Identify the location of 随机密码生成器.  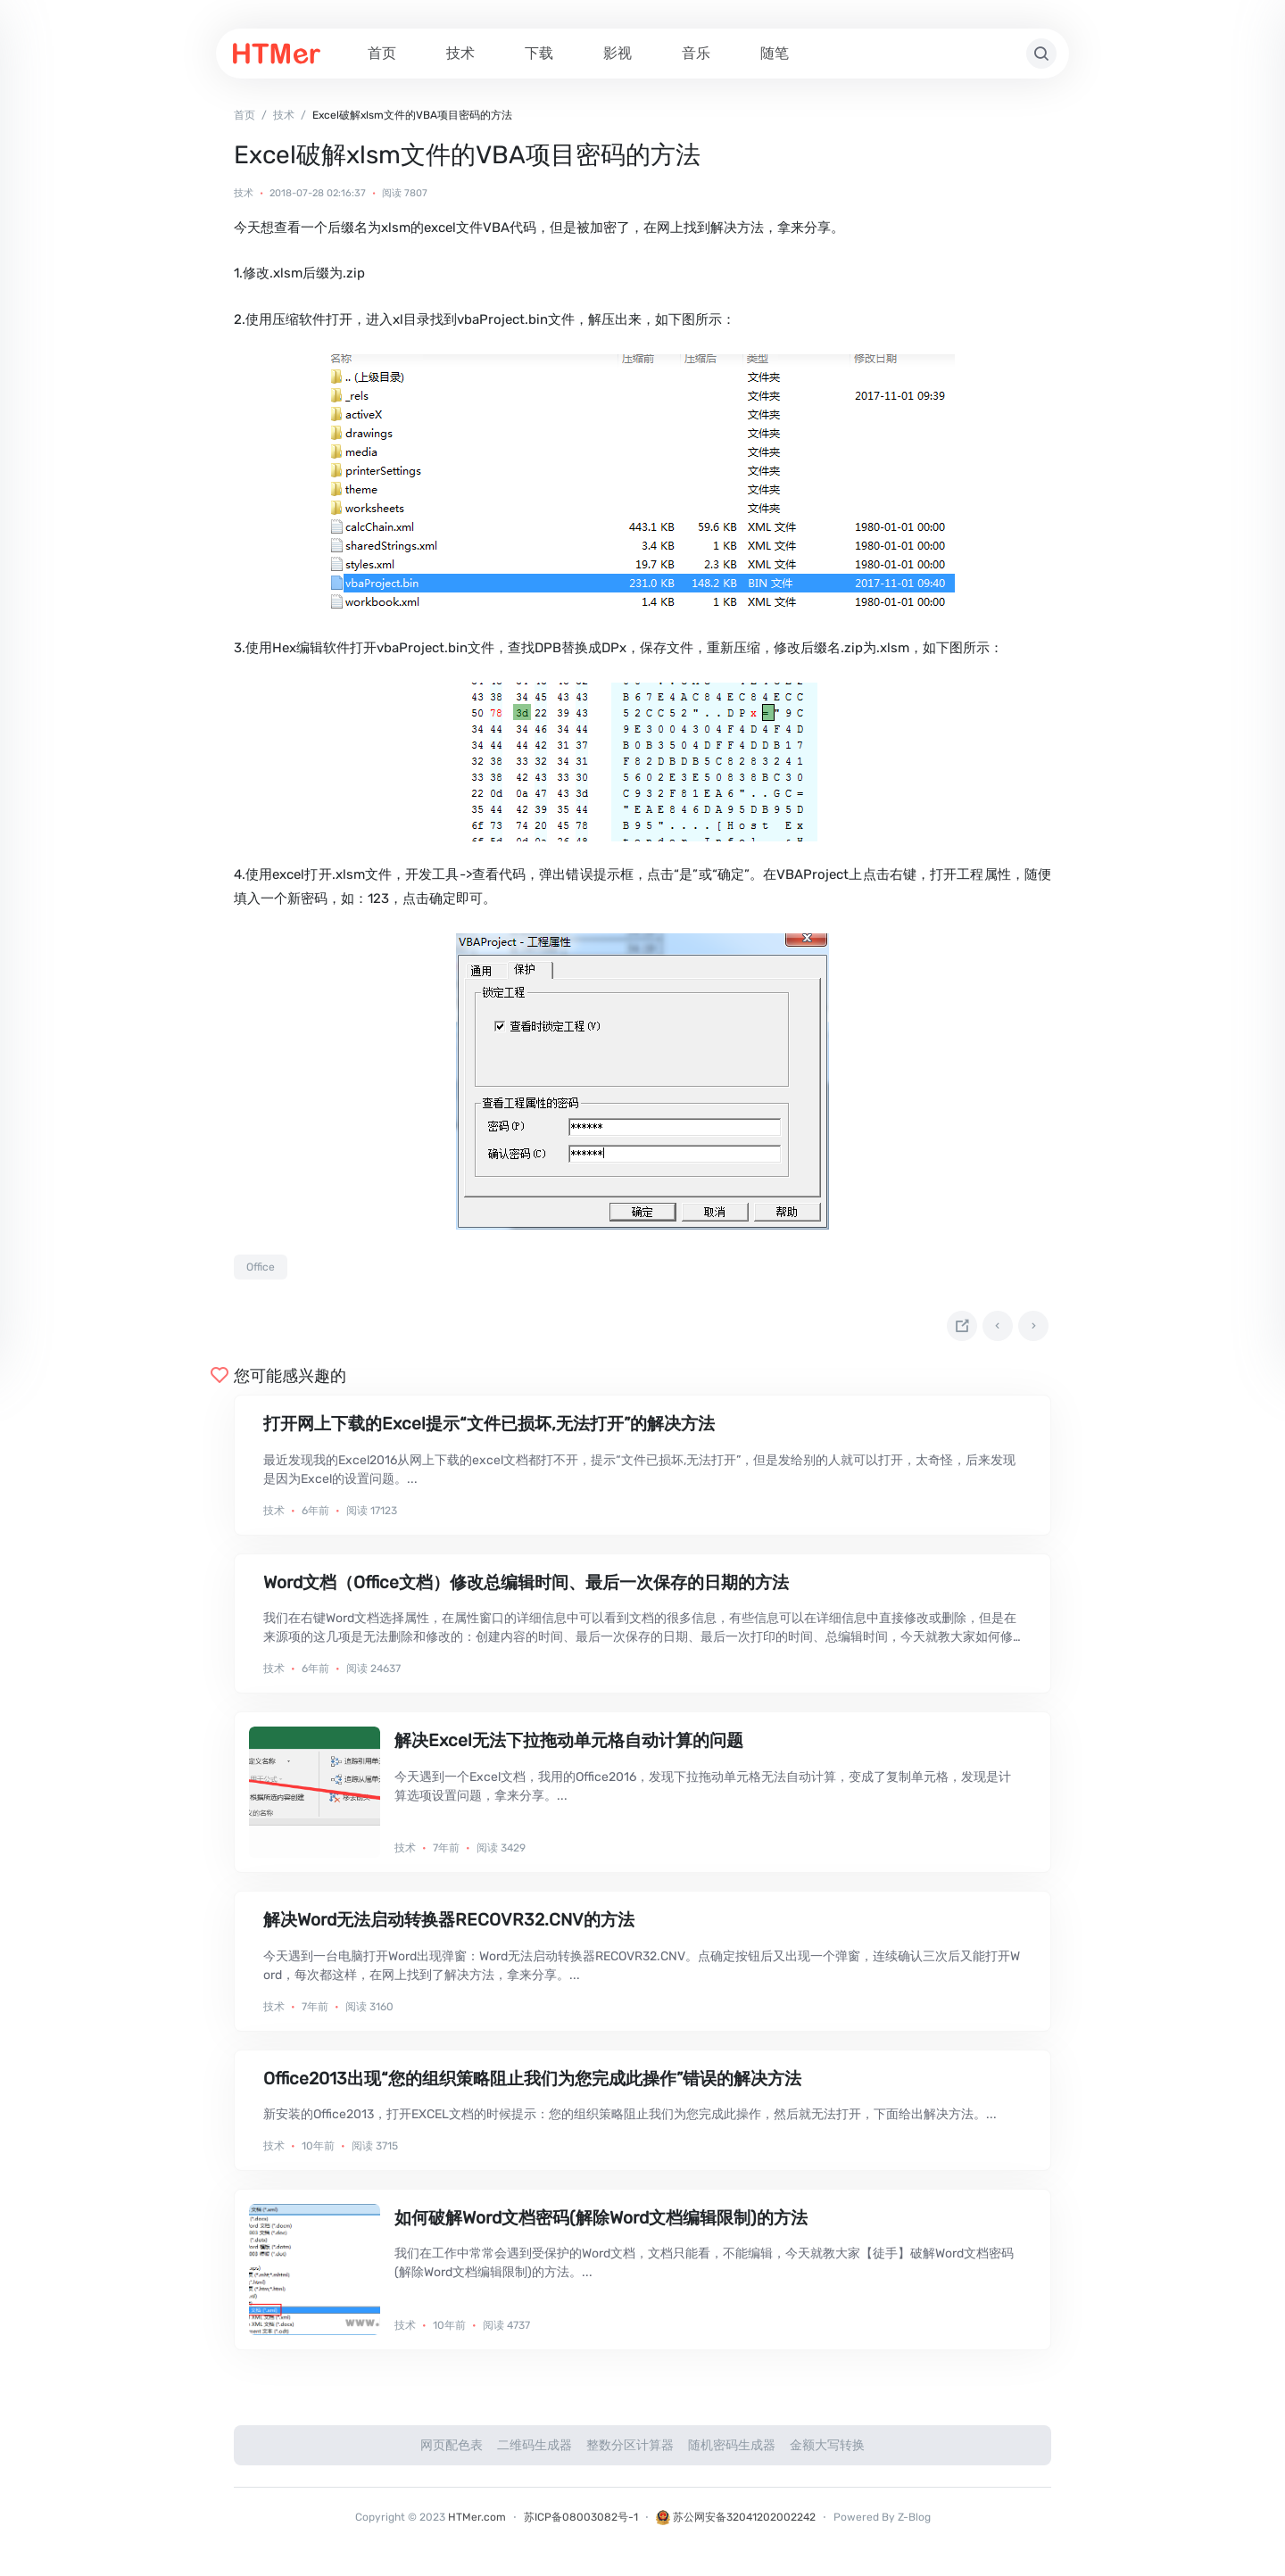
(731, 2452).